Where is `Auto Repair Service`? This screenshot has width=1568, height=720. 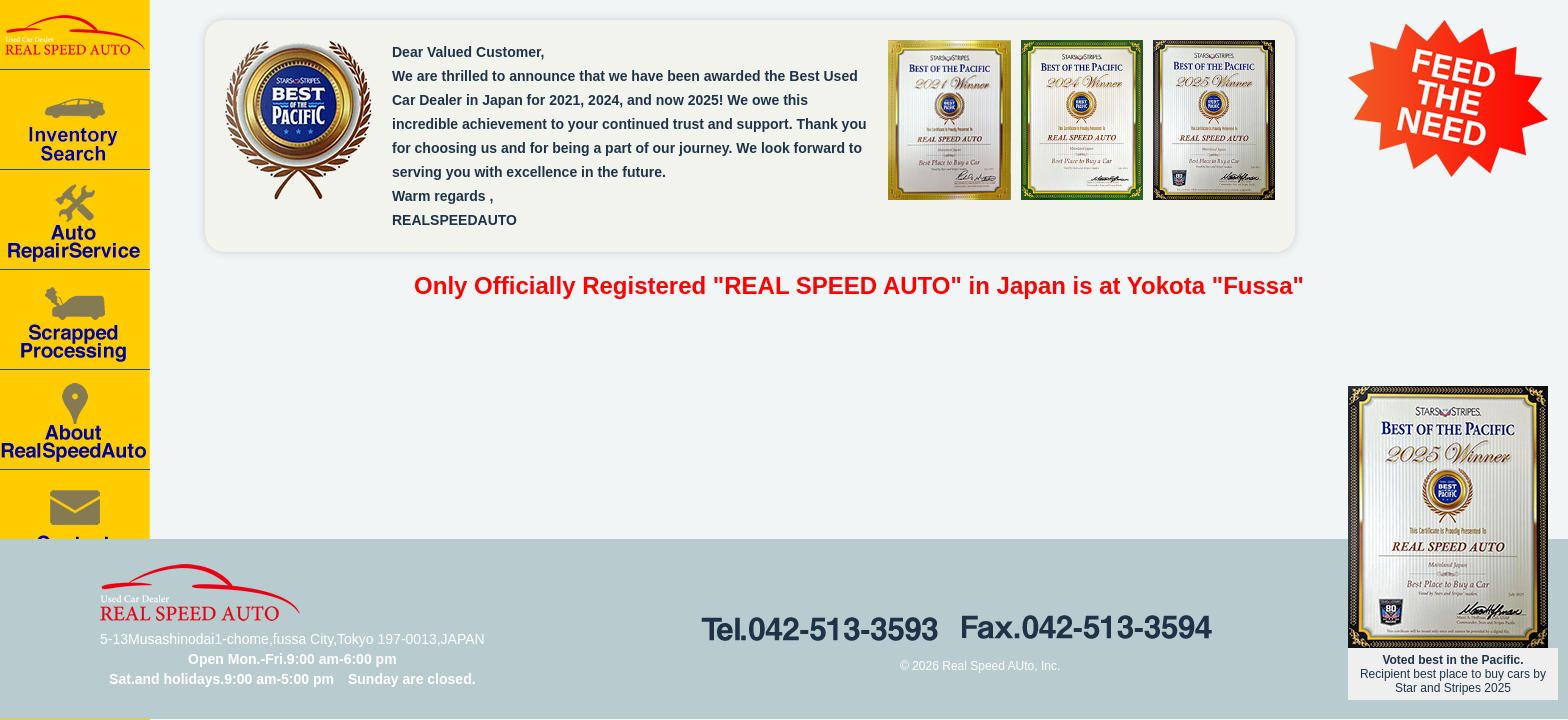
Auto Repair Service is located at coordinates (75, 220).